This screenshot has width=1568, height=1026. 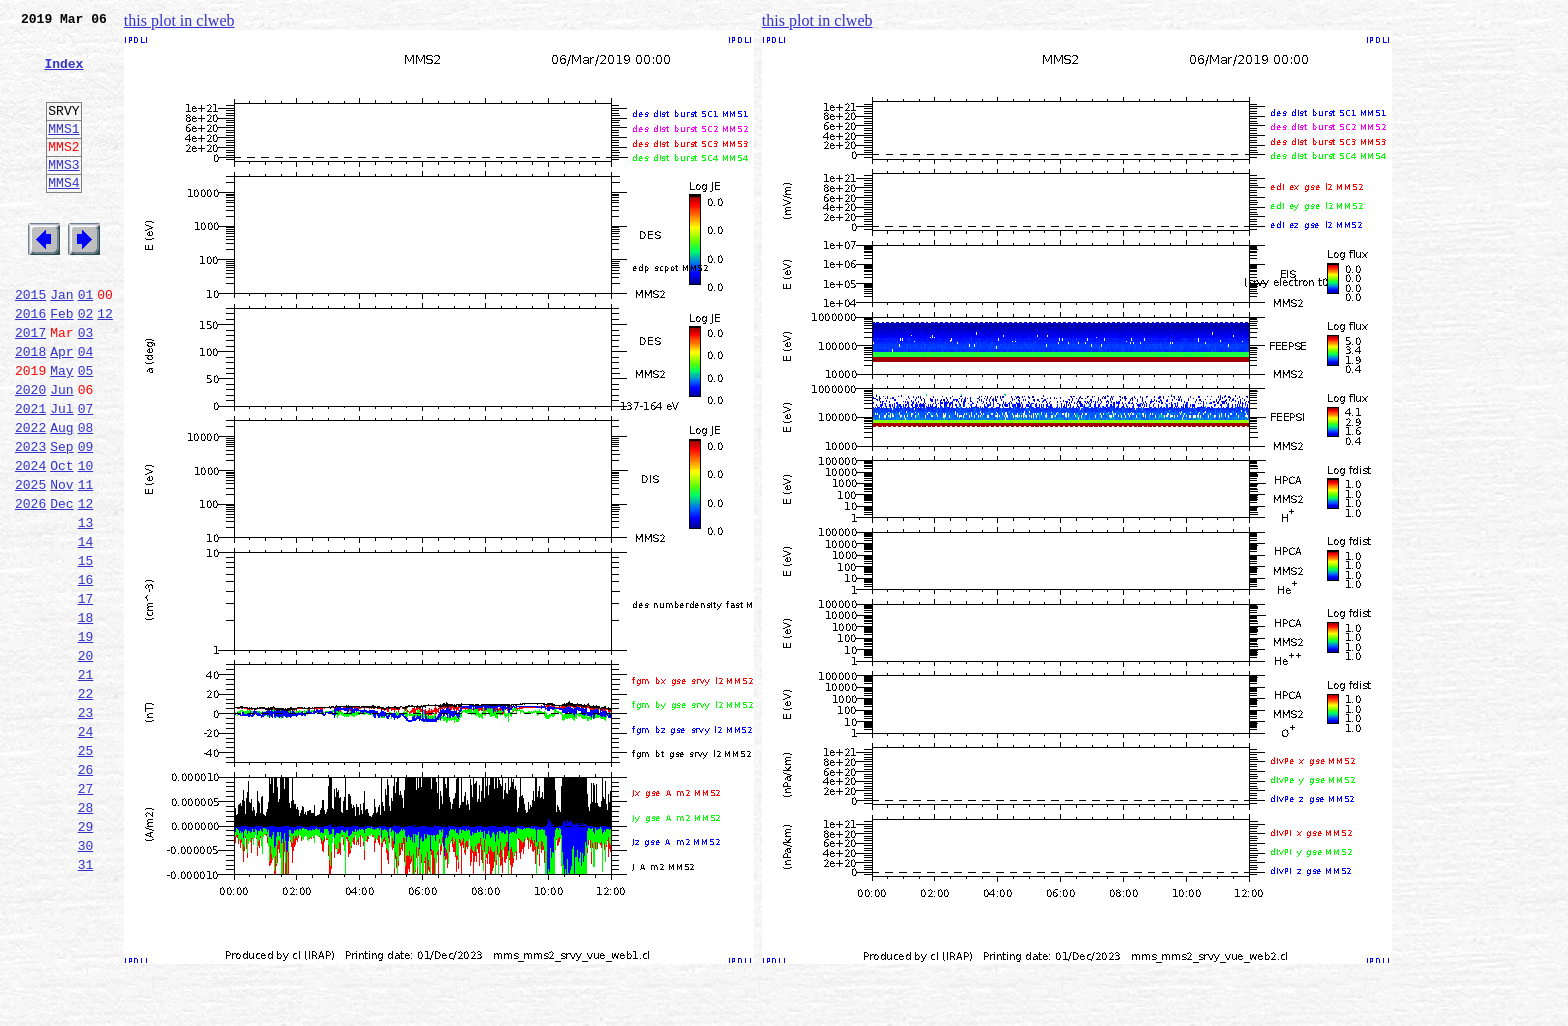 What do you see at coordinates (86, 672) in the screenshot?
I see `16` at bounding box center [86, 672].